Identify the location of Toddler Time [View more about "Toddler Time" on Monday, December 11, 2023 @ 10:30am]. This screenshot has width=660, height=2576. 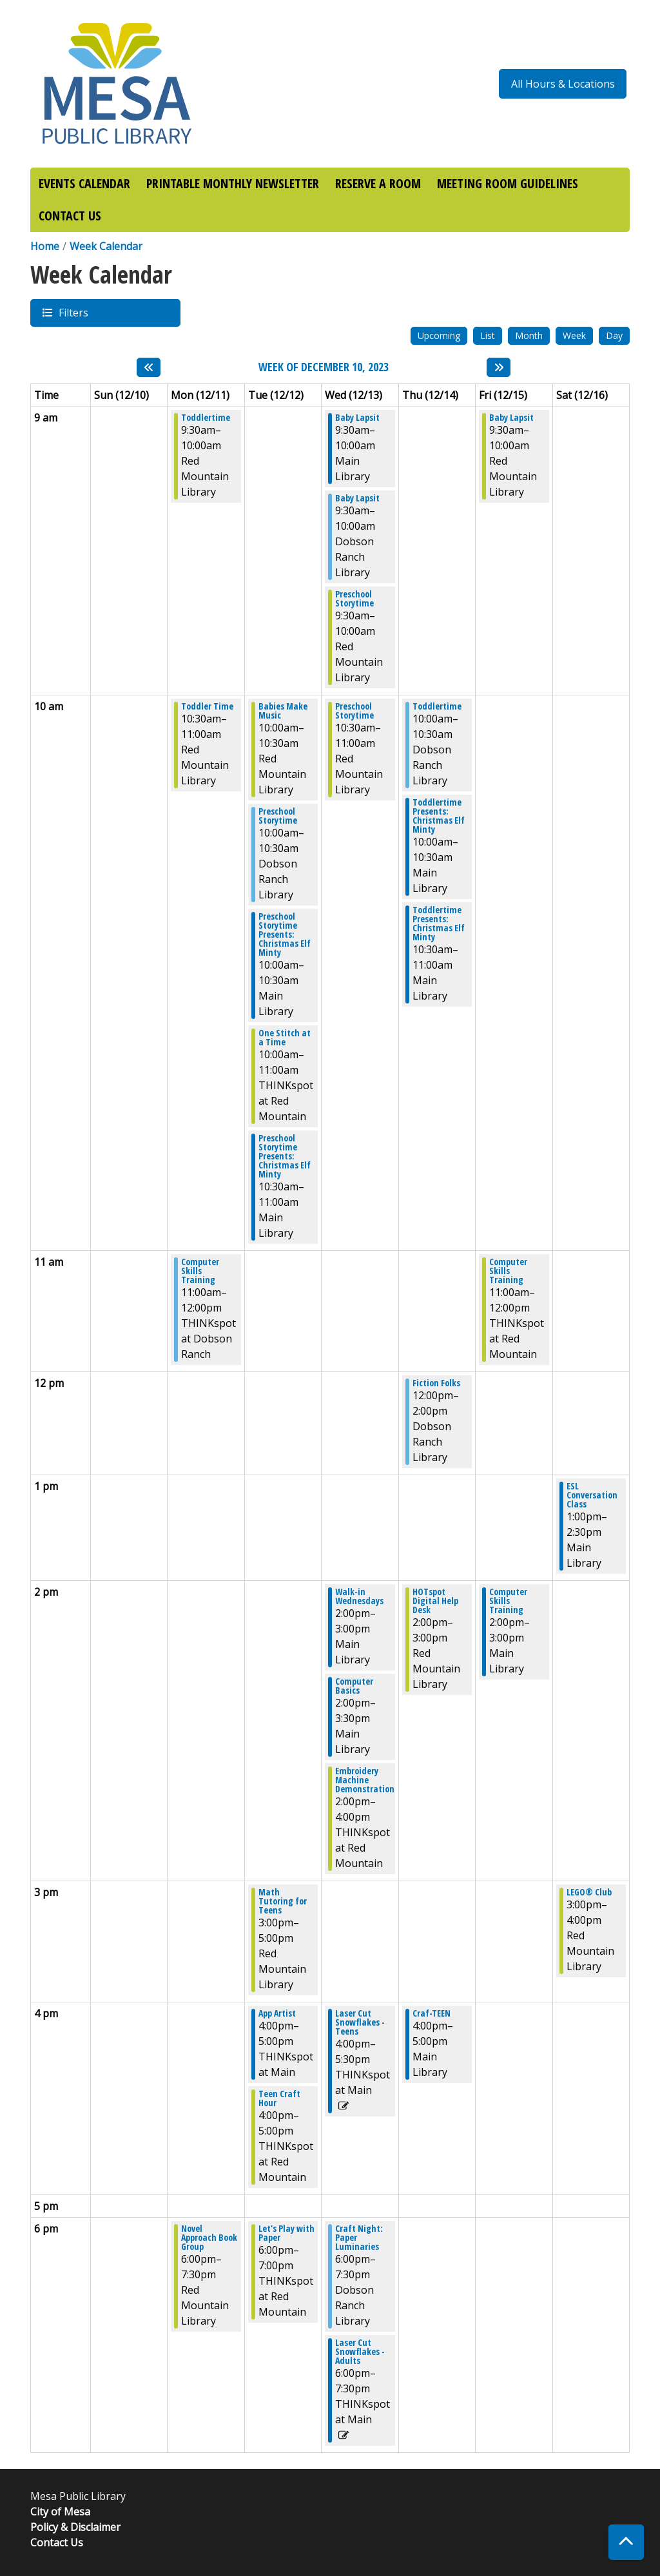
(207, 706).